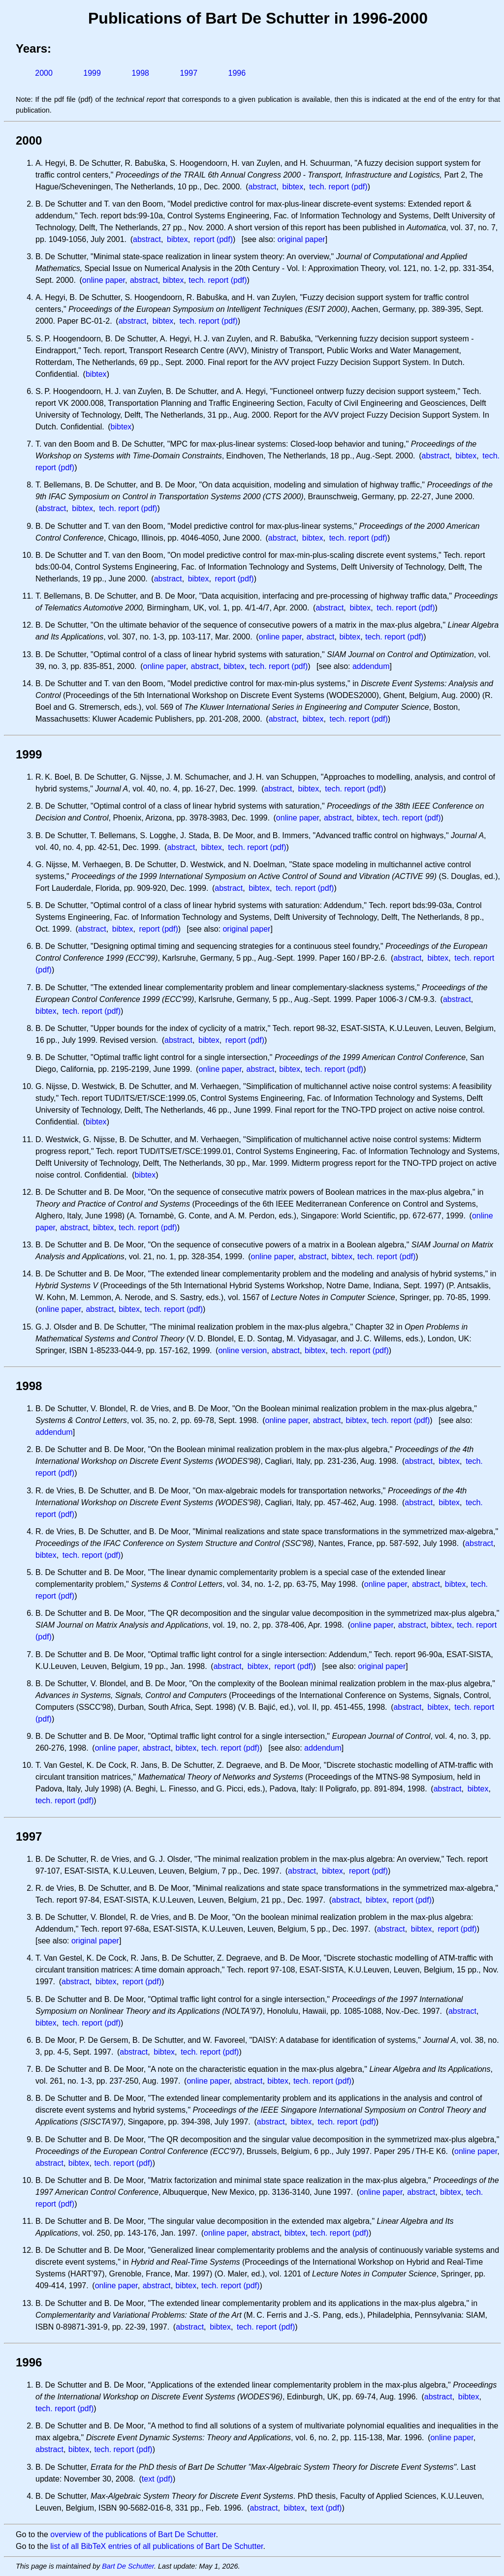 The image size is (504, 2576). What do you see at coordinates (293, 186) in the screenshot?
I see `bibtex` at bounding box center [293, 186].